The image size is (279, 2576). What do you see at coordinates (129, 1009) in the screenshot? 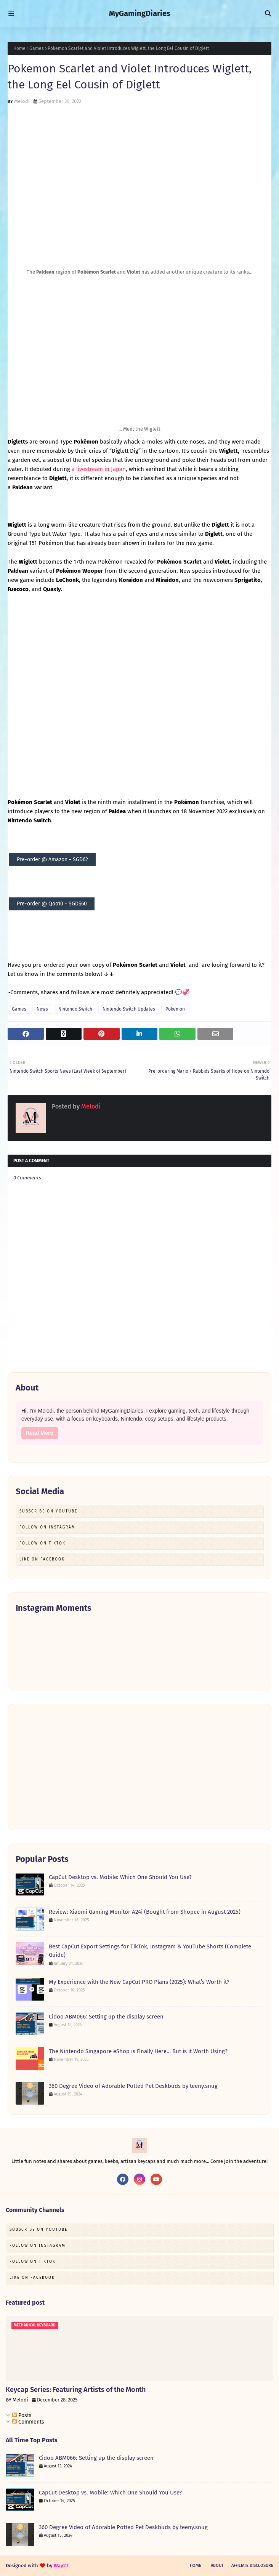
I see `Nintendo Switch Updates` at bounding box center [129, 1009].